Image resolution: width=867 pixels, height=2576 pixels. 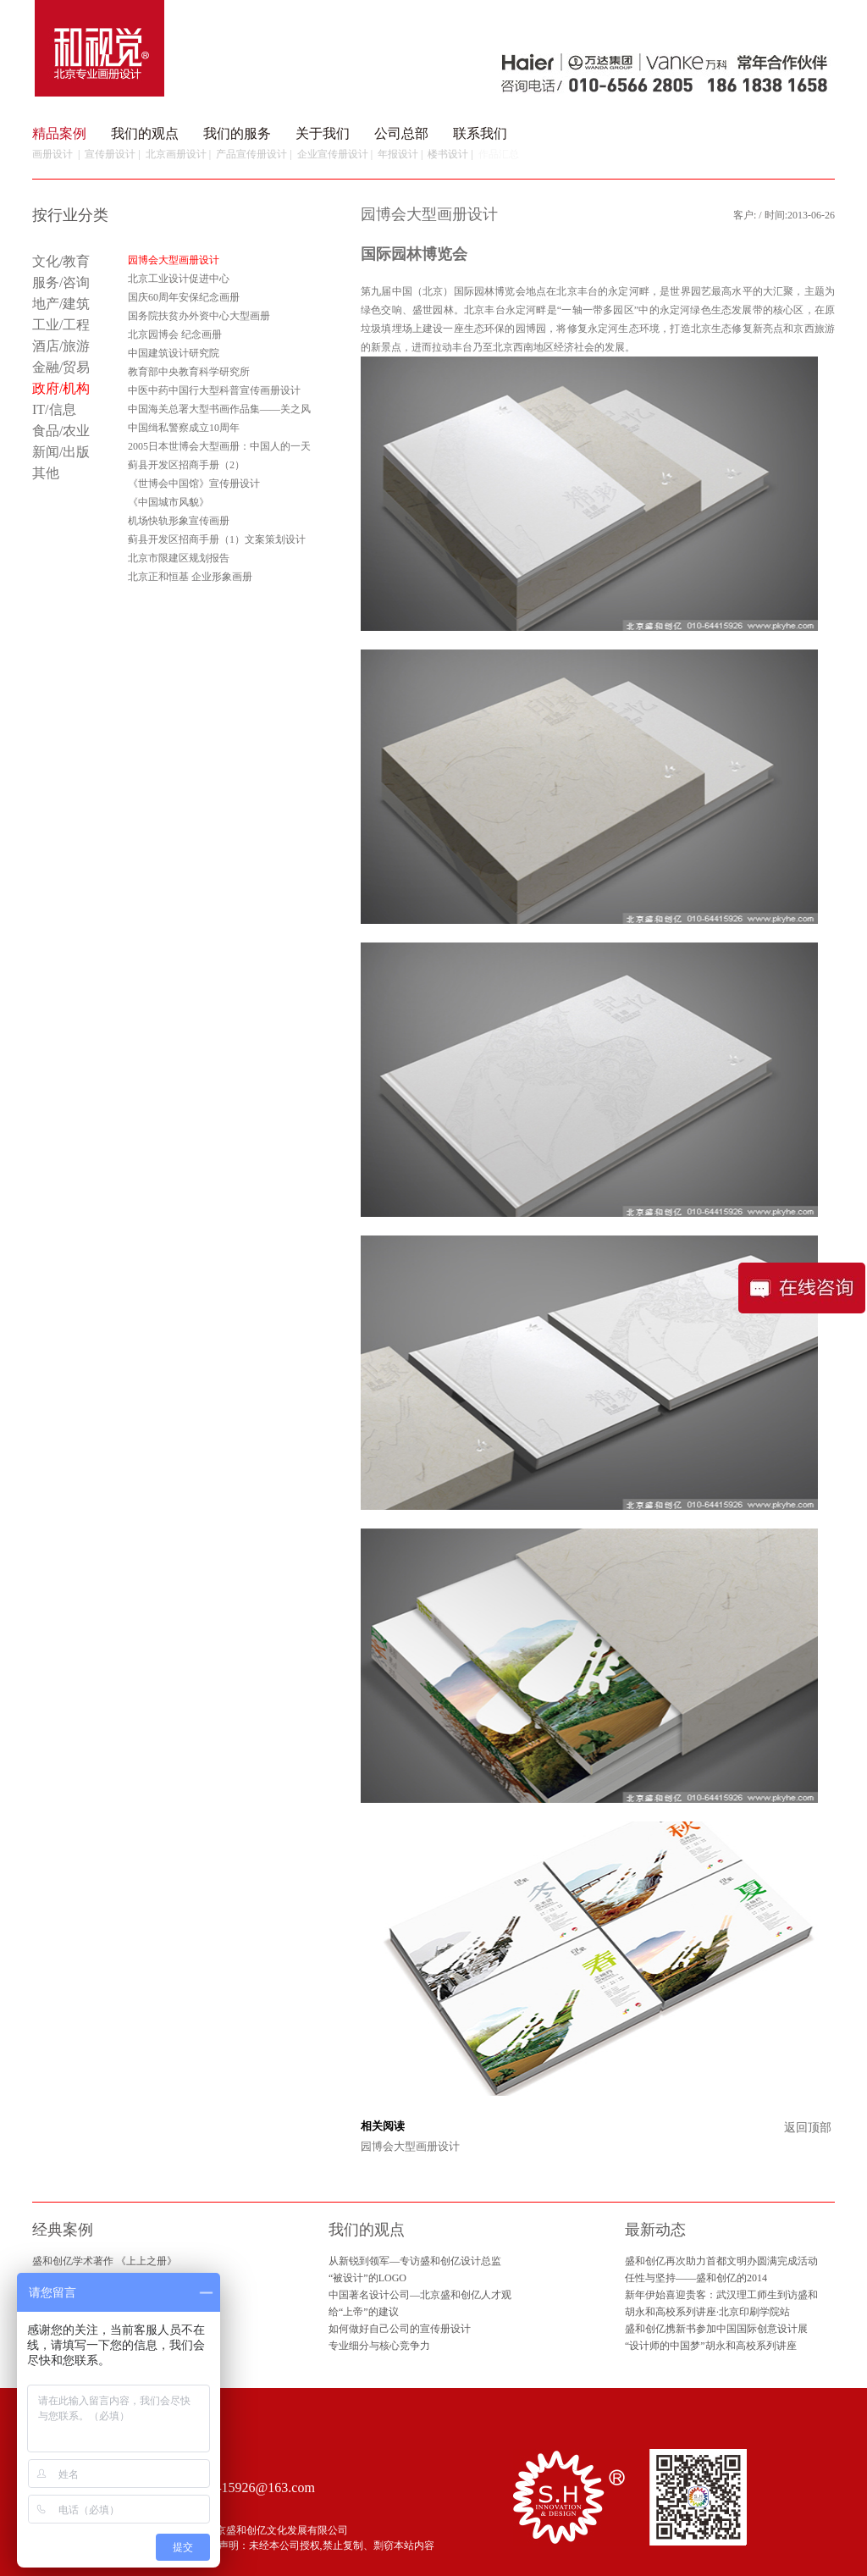 I want to click on 中国著名设计公司—北京盛和创亿人才观, so click(x=420, y=2295).